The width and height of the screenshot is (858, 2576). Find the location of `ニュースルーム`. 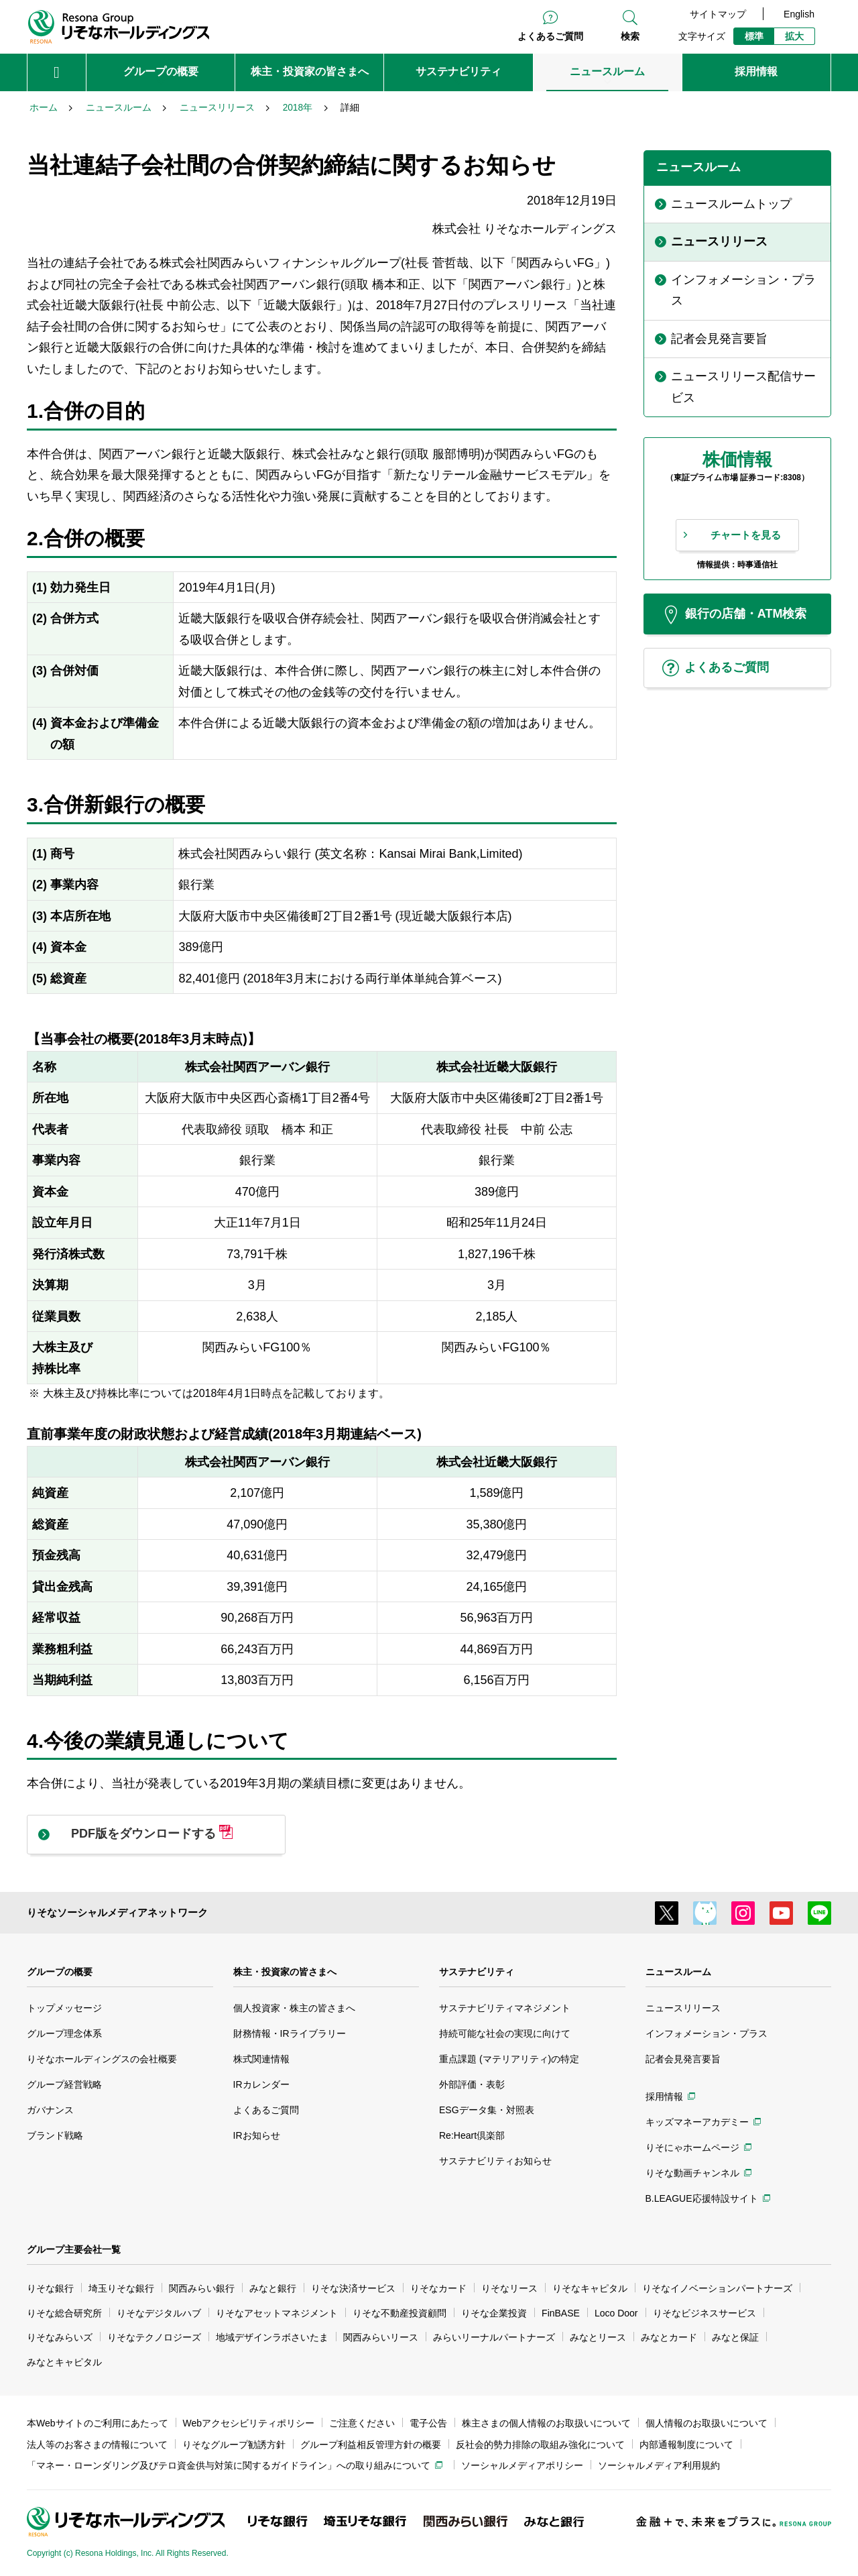

ニュースルーム is located at coordinates (678, 1971).